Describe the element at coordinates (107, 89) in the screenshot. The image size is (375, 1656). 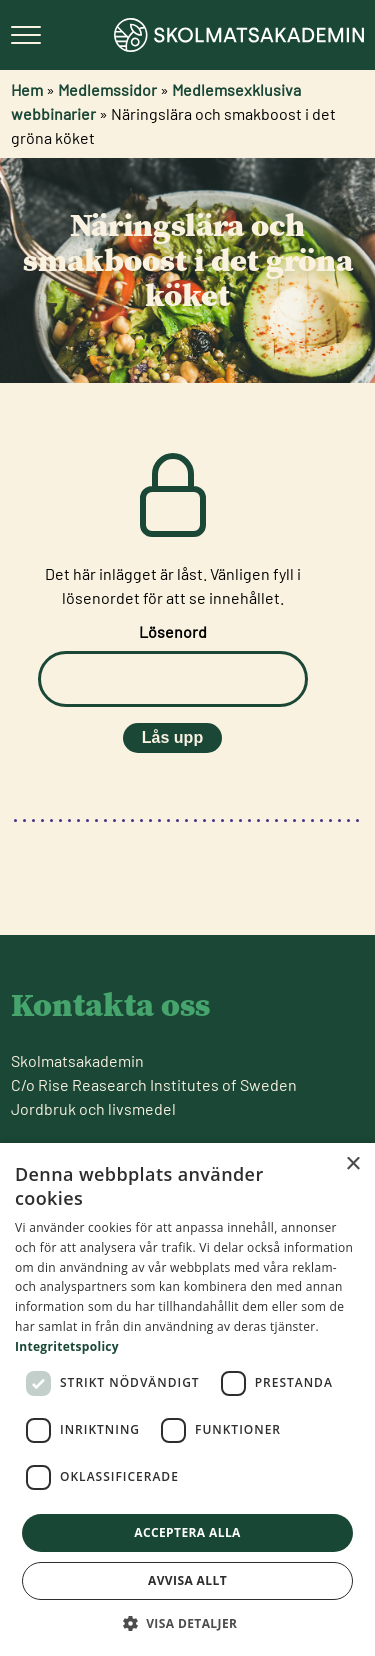
I see `Medlemssidor` at that location.